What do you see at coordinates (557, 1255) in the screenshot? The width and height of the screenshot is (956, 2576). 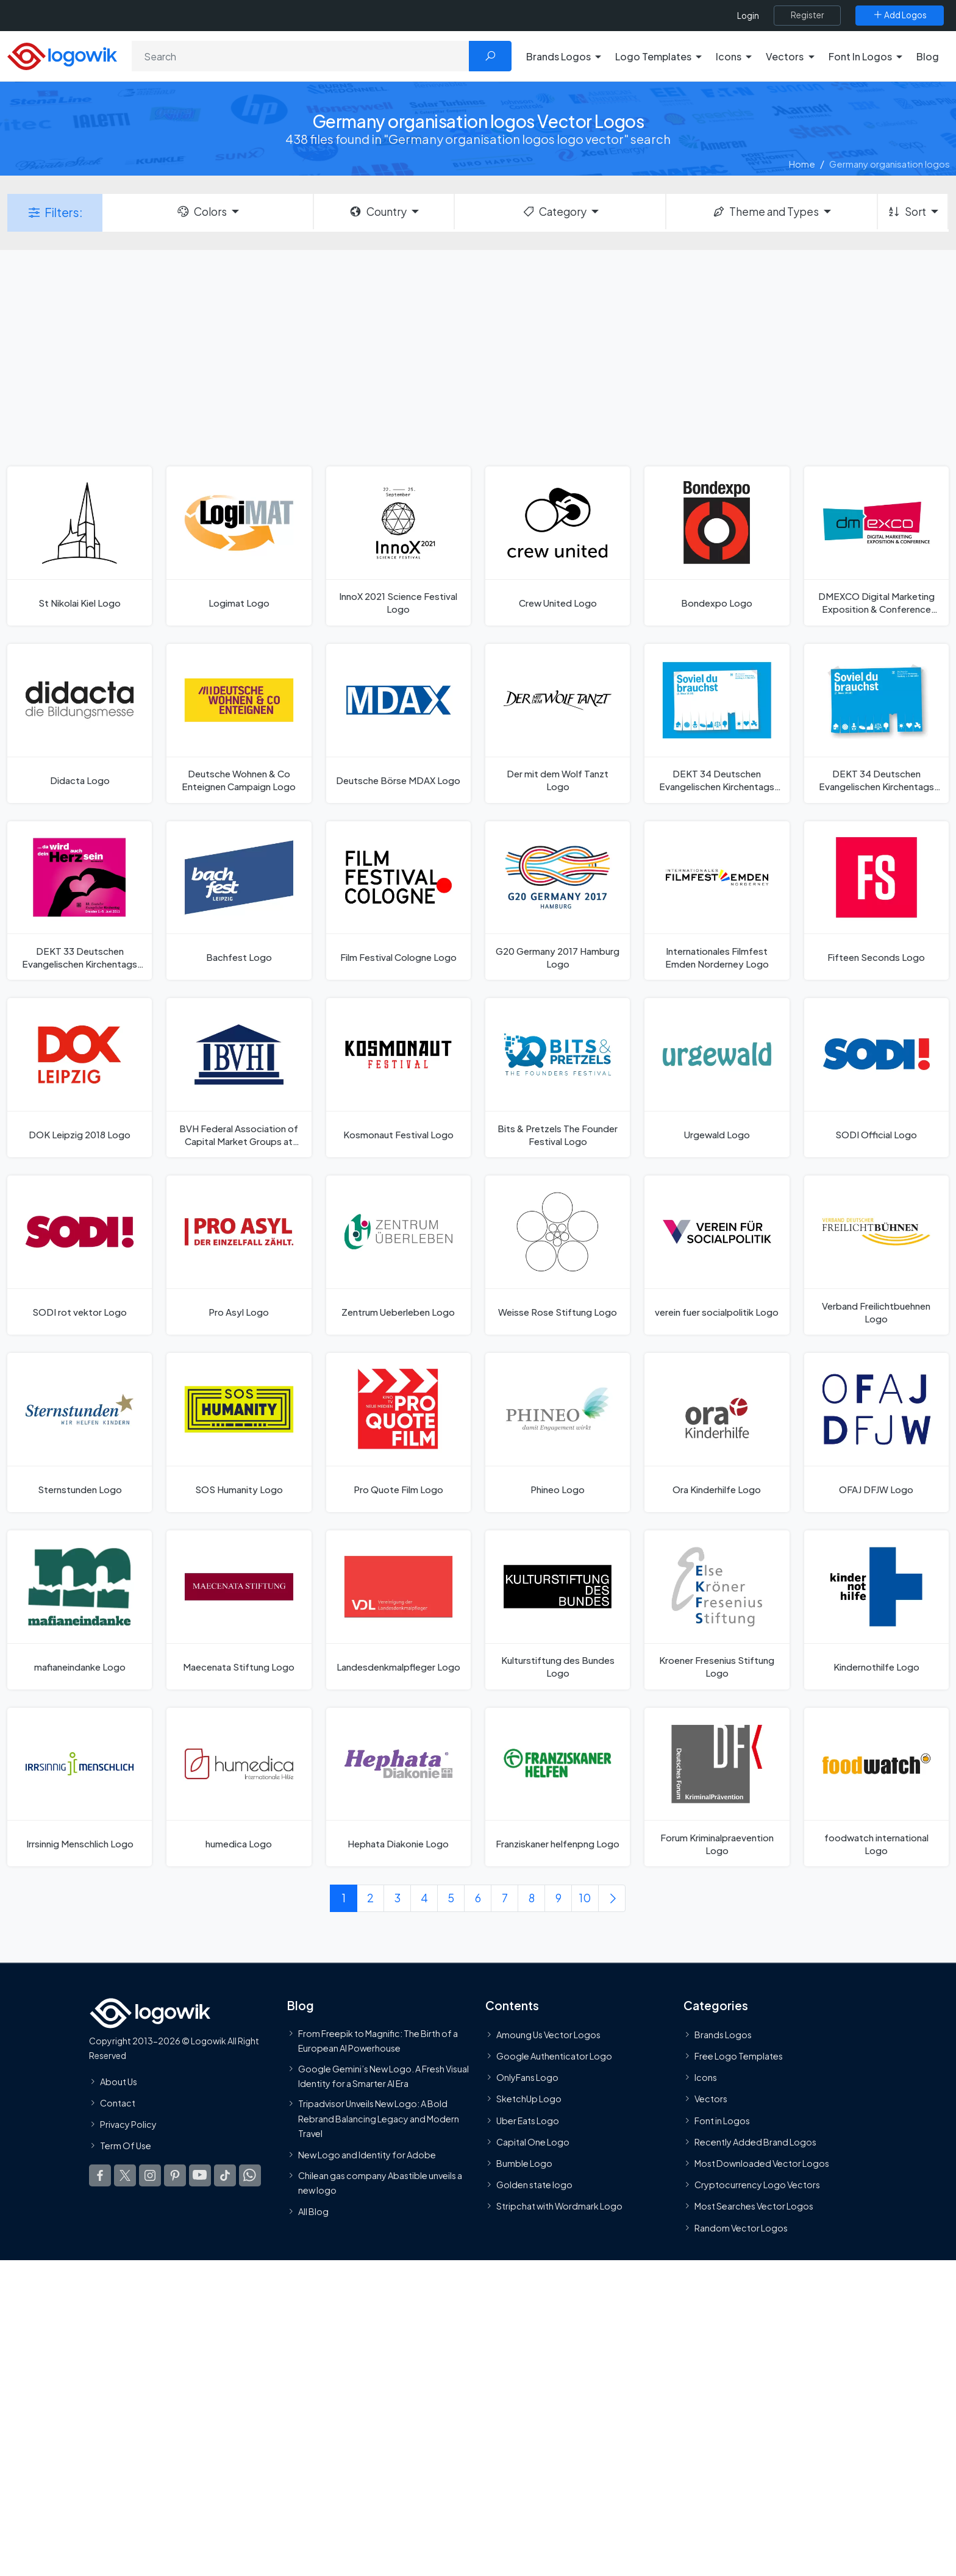 I see `[Weisse Rose Stiftung Logo]` at bounding box center [557, 1255].